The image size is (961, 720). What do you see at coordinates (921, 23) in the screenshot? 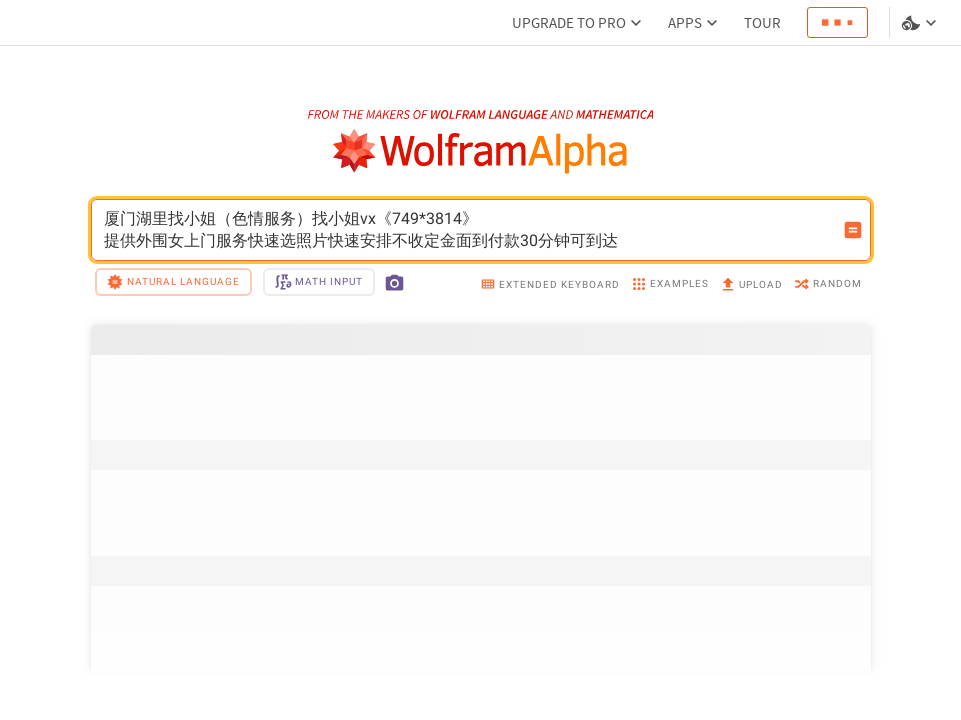
I see `[Language and theme selector]` at bounding box center [921, 23].